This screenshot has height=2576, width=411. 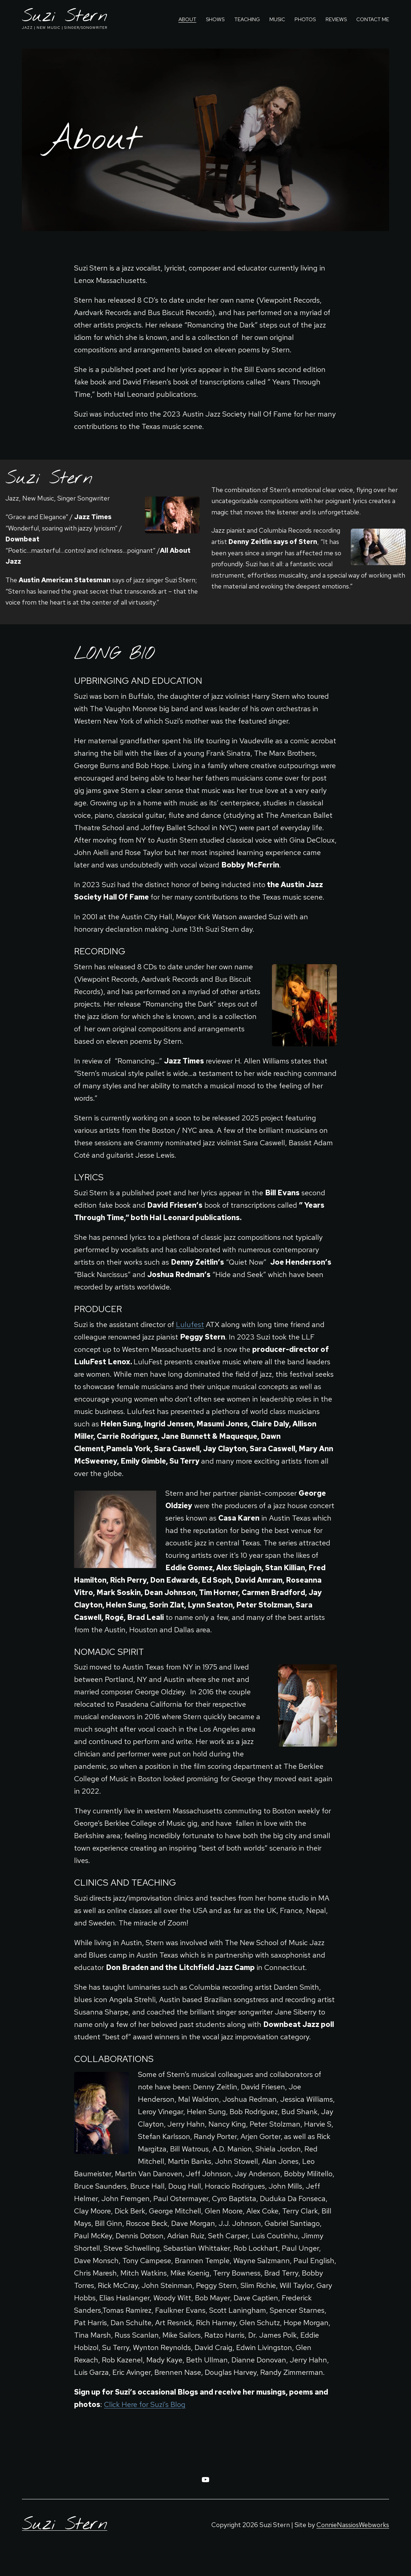 What do you see at coordinates (352, 2525) in the screenshot?
I see `ConnieNassiosWebworks` at bounding box center [352, 2525].